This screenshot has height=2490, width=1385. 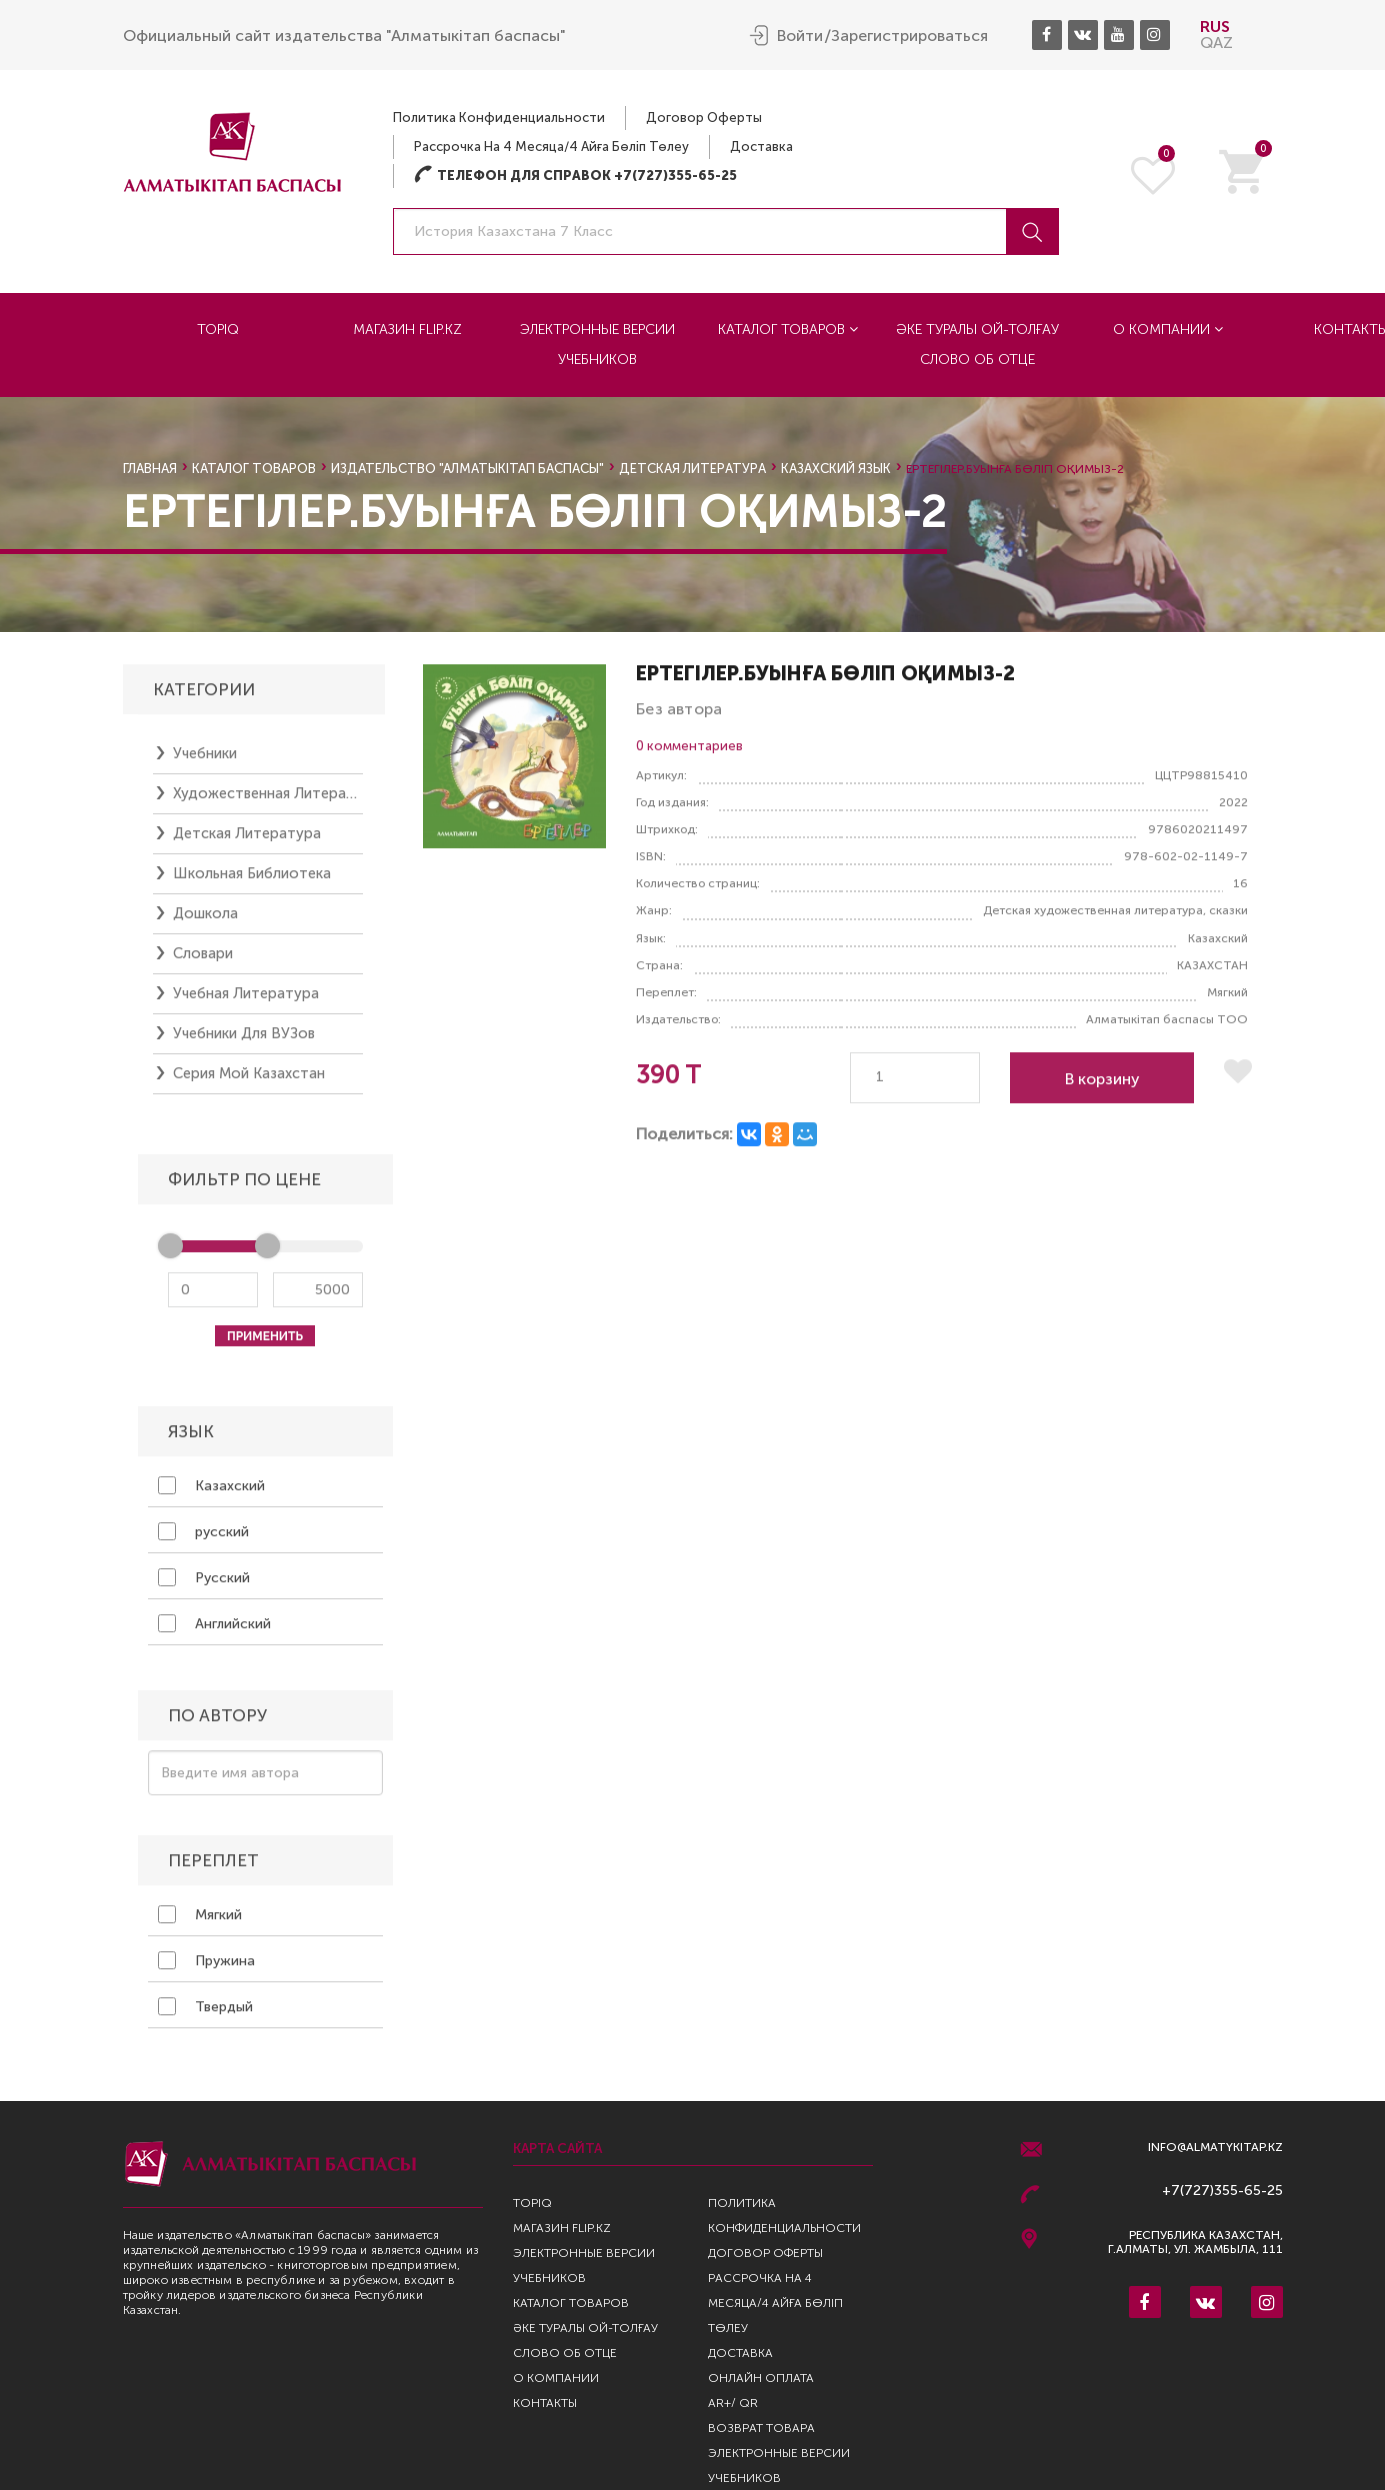 What do you see at coordinates (1168, 329) in the screenshot?
I see `О компании` at bounding box center [1168, 329].